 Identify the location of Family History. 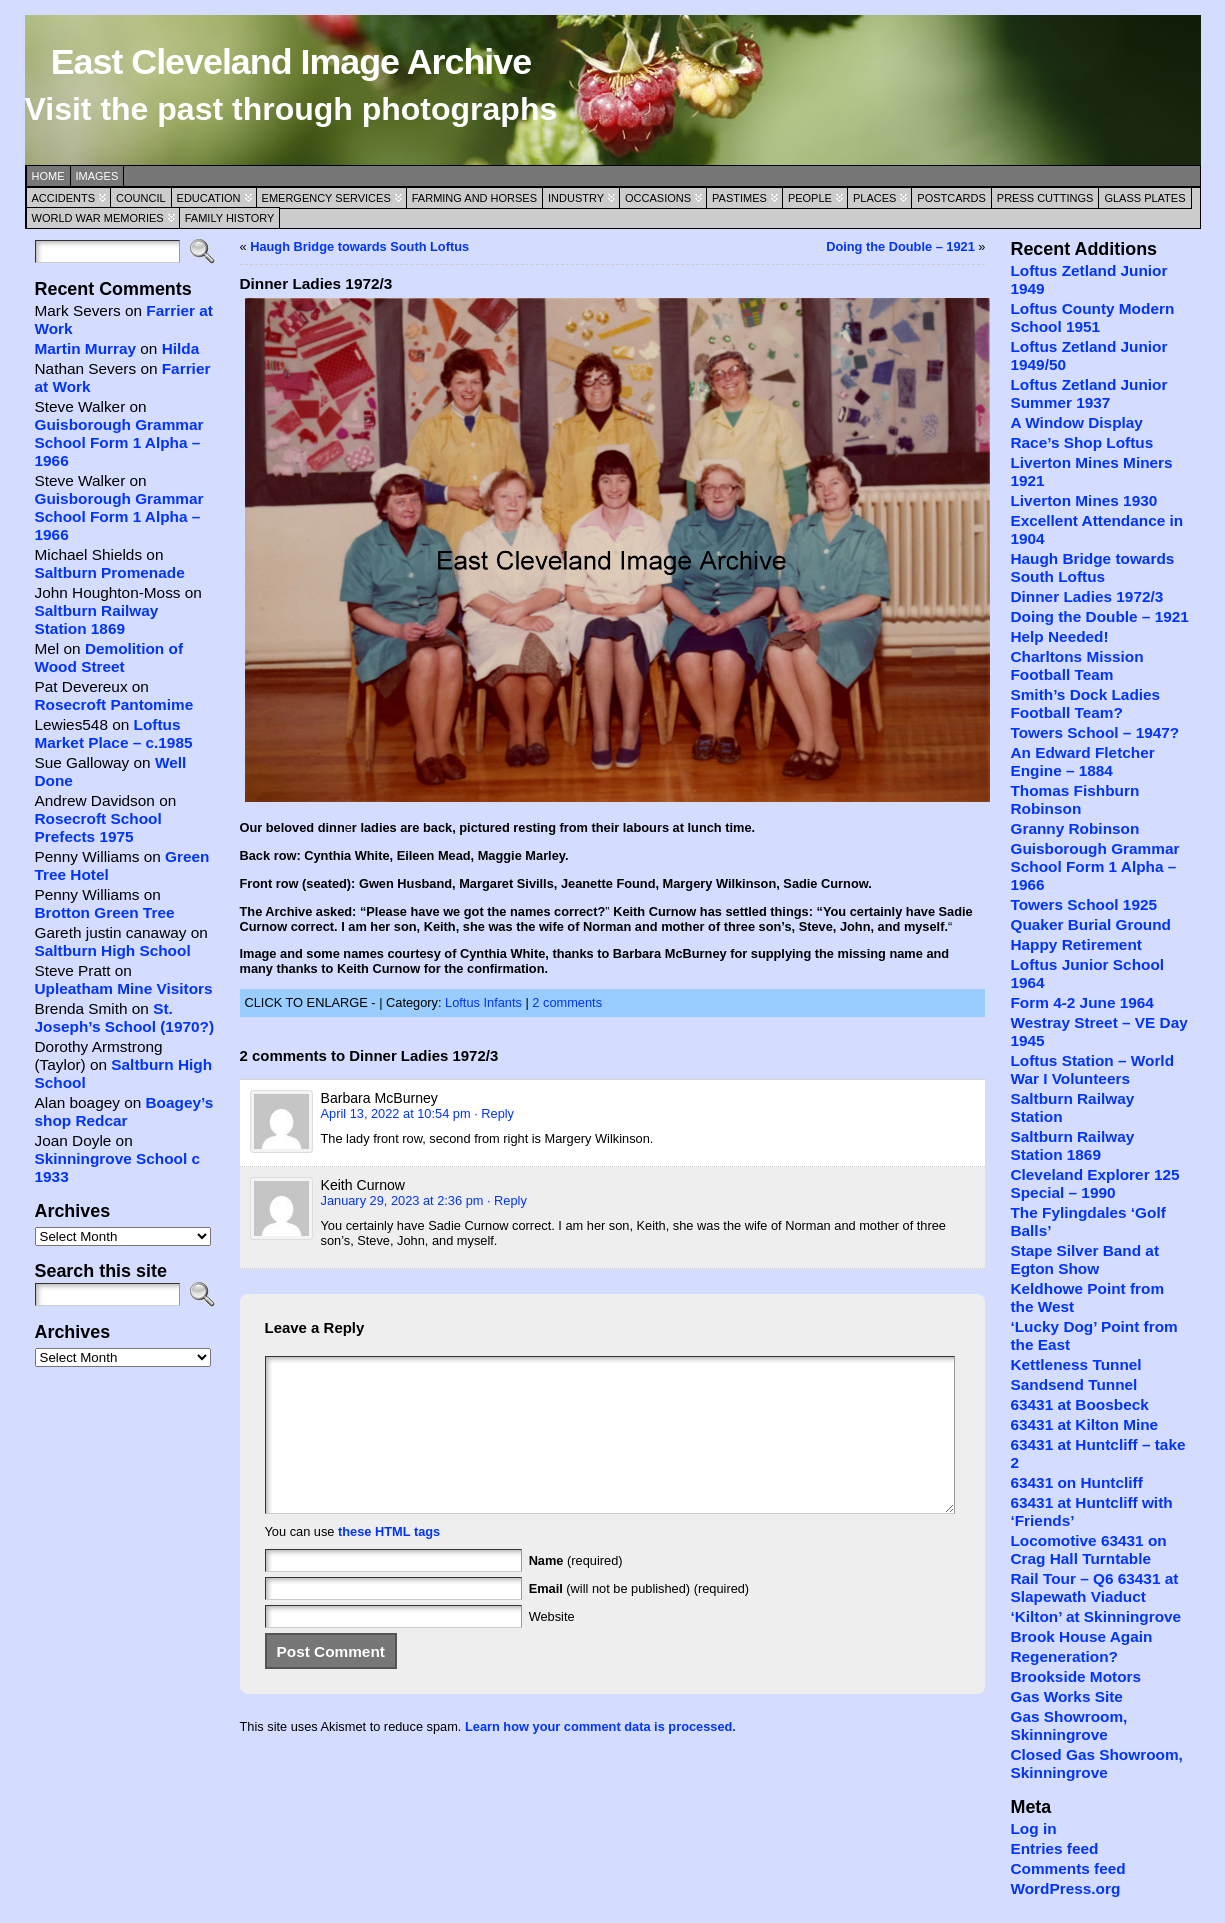
(230, 218).